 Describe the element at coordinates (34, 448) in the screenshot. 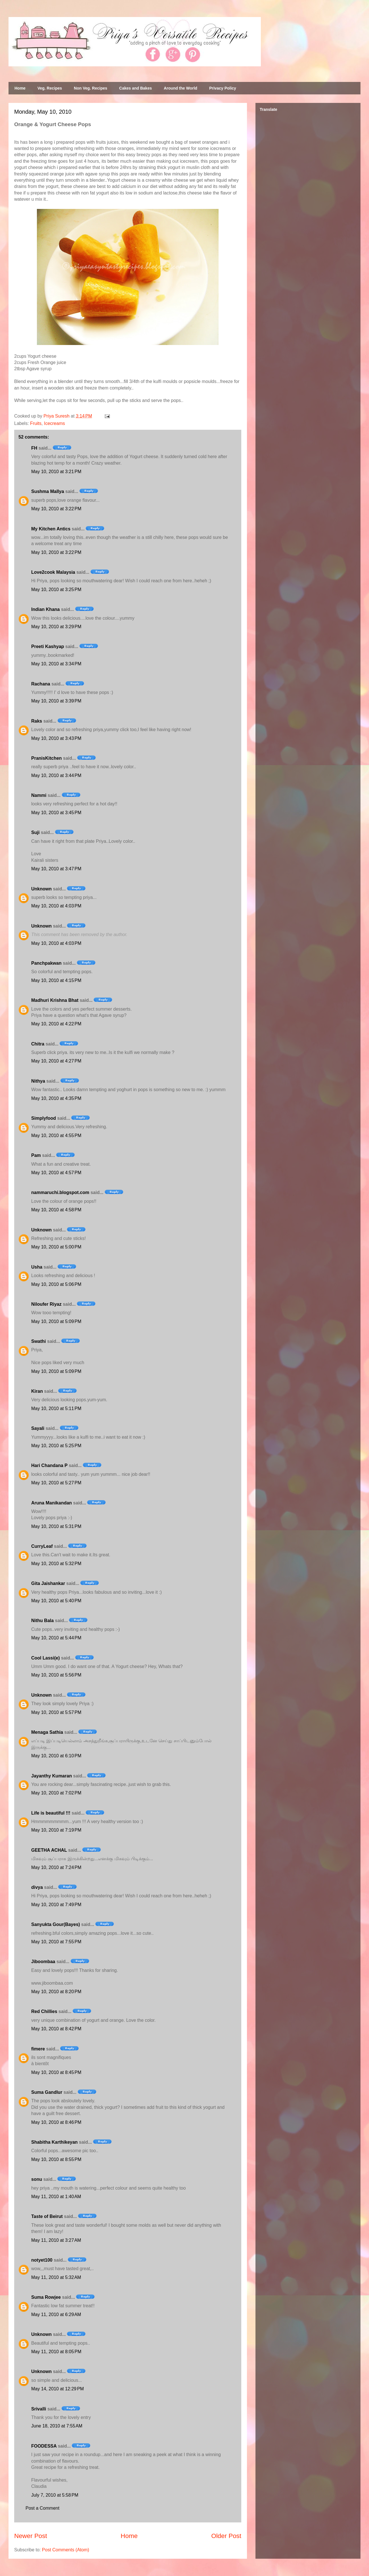

I see `FH` at that location.